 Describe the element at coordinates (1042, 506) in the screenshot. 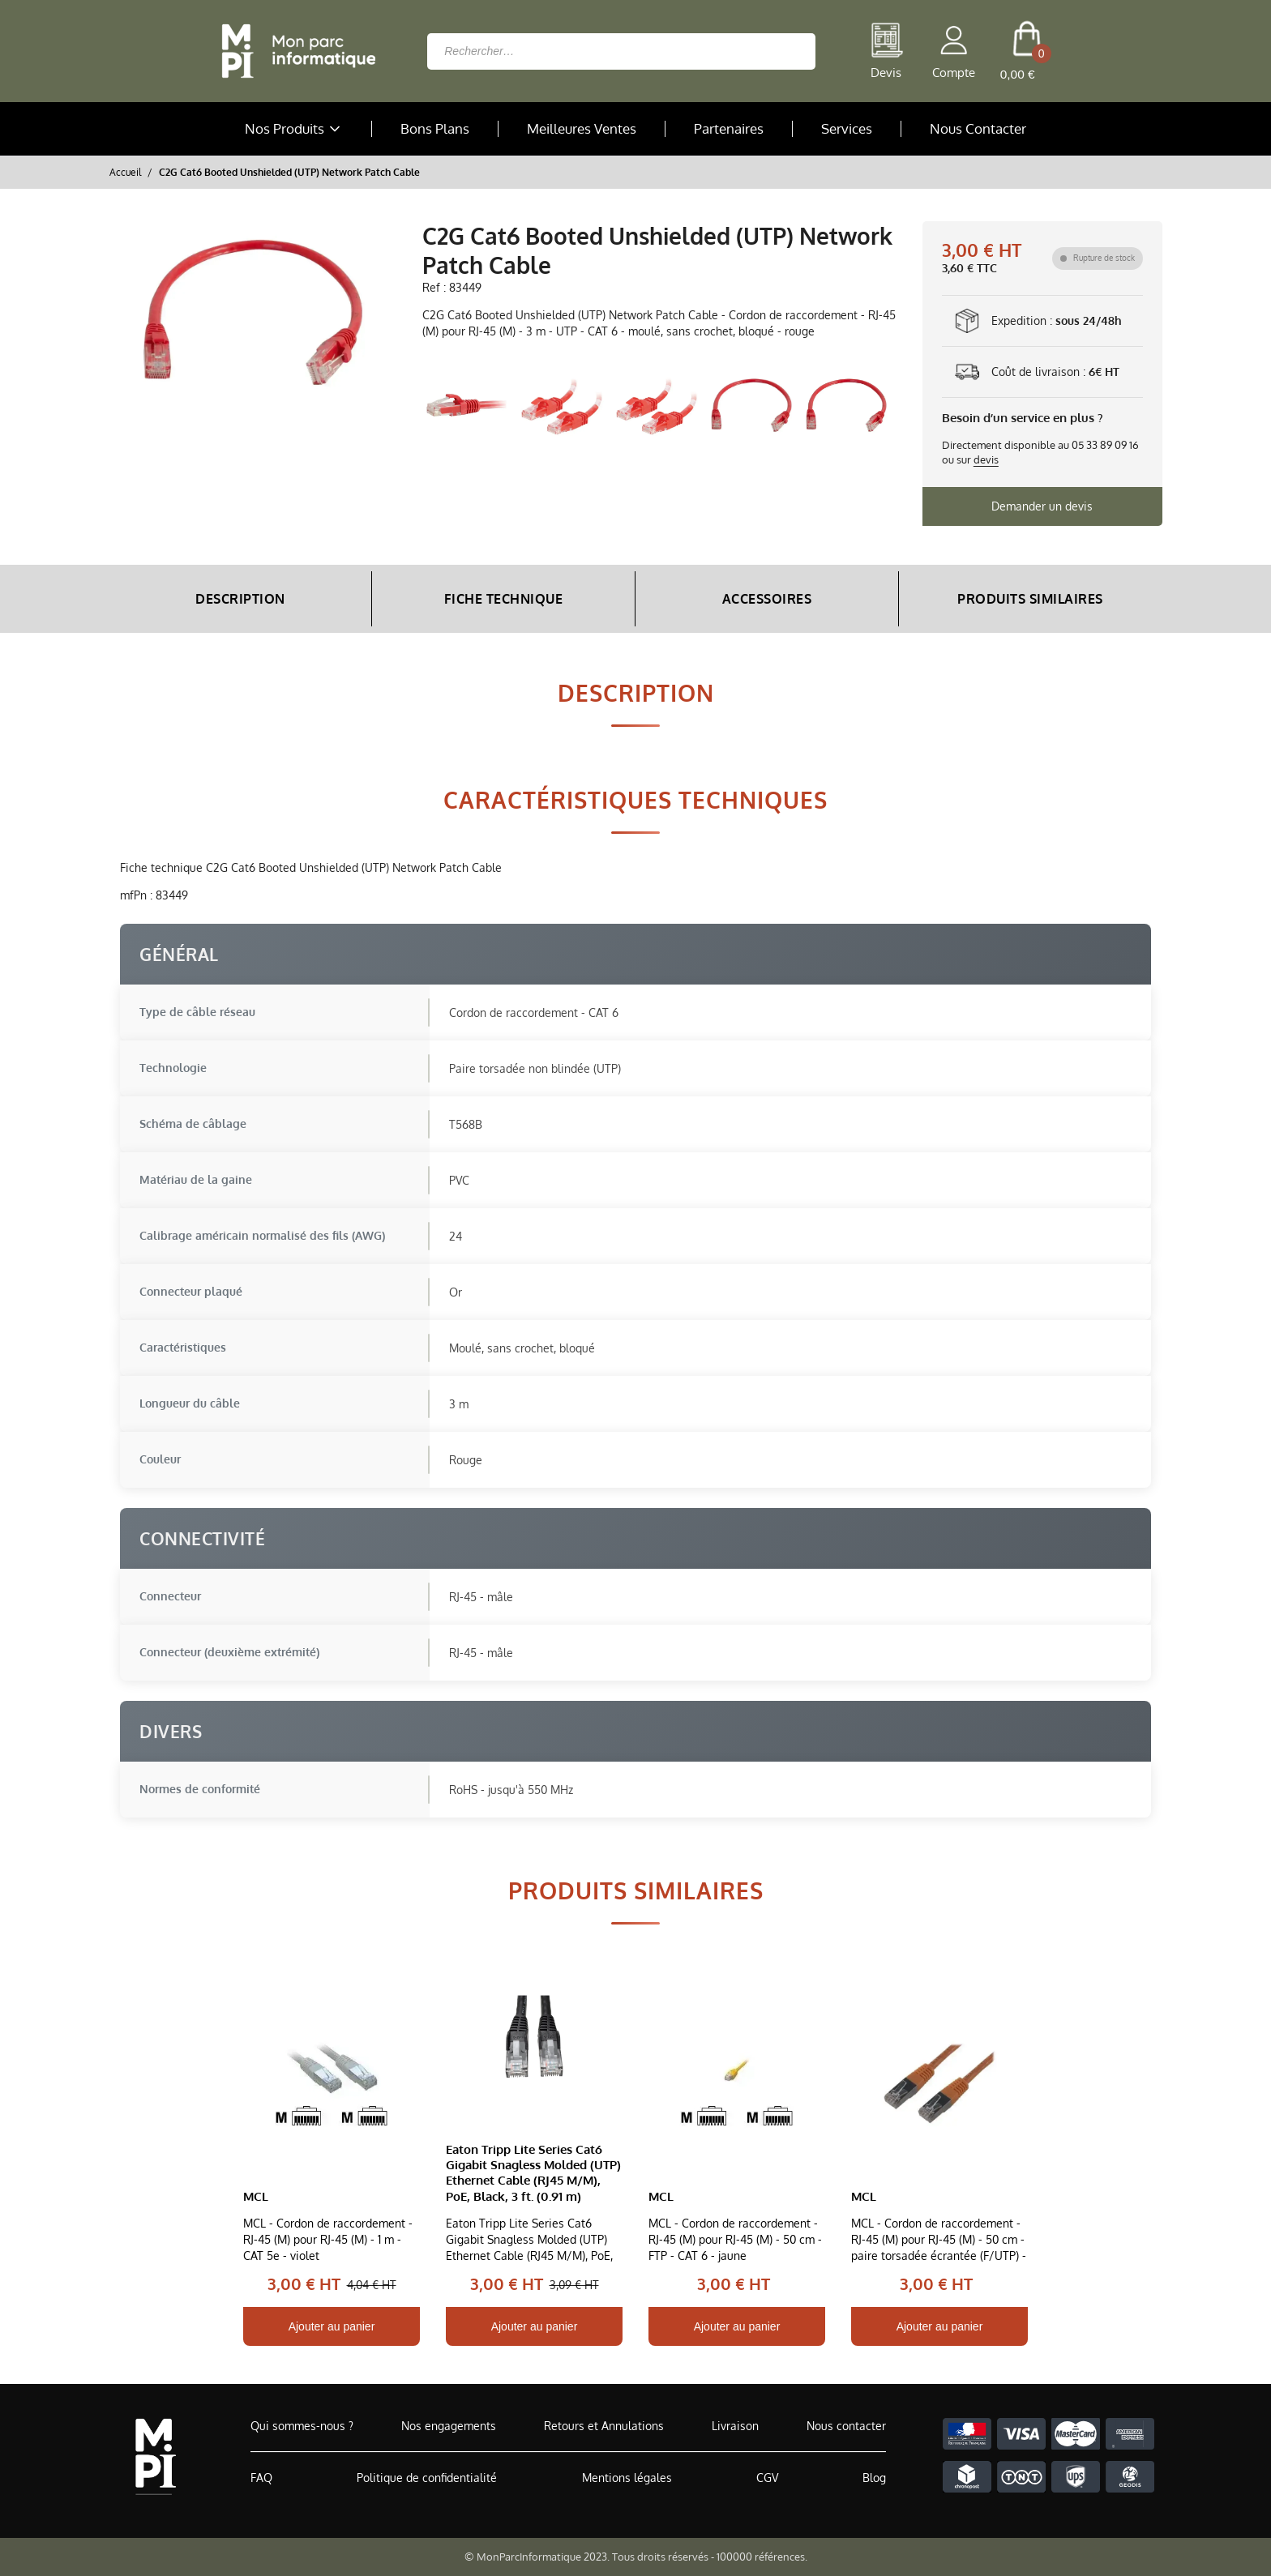

I see `Demander un devis` at that location.